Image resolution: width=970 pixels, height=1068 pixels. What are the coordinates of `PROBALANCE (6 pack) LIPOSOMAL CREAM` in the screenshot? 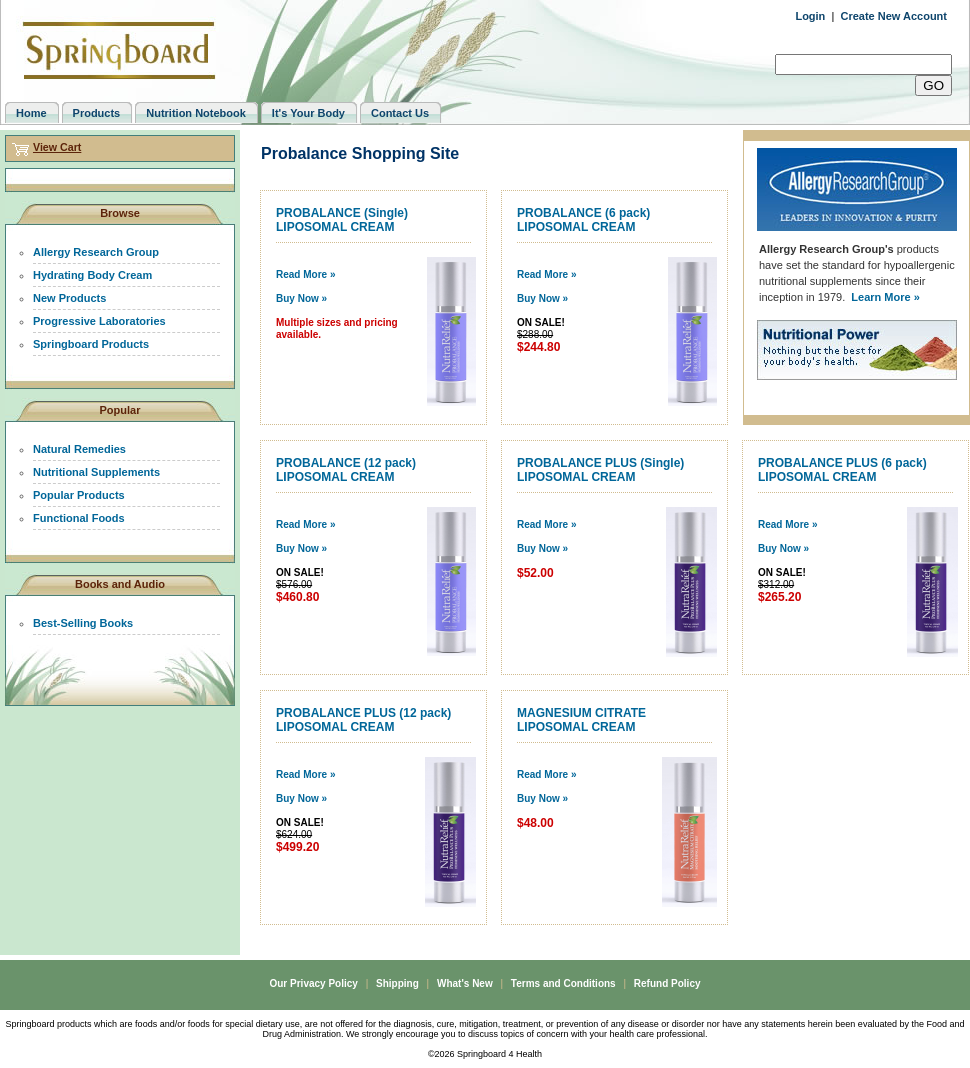 It's located at (583, 220).